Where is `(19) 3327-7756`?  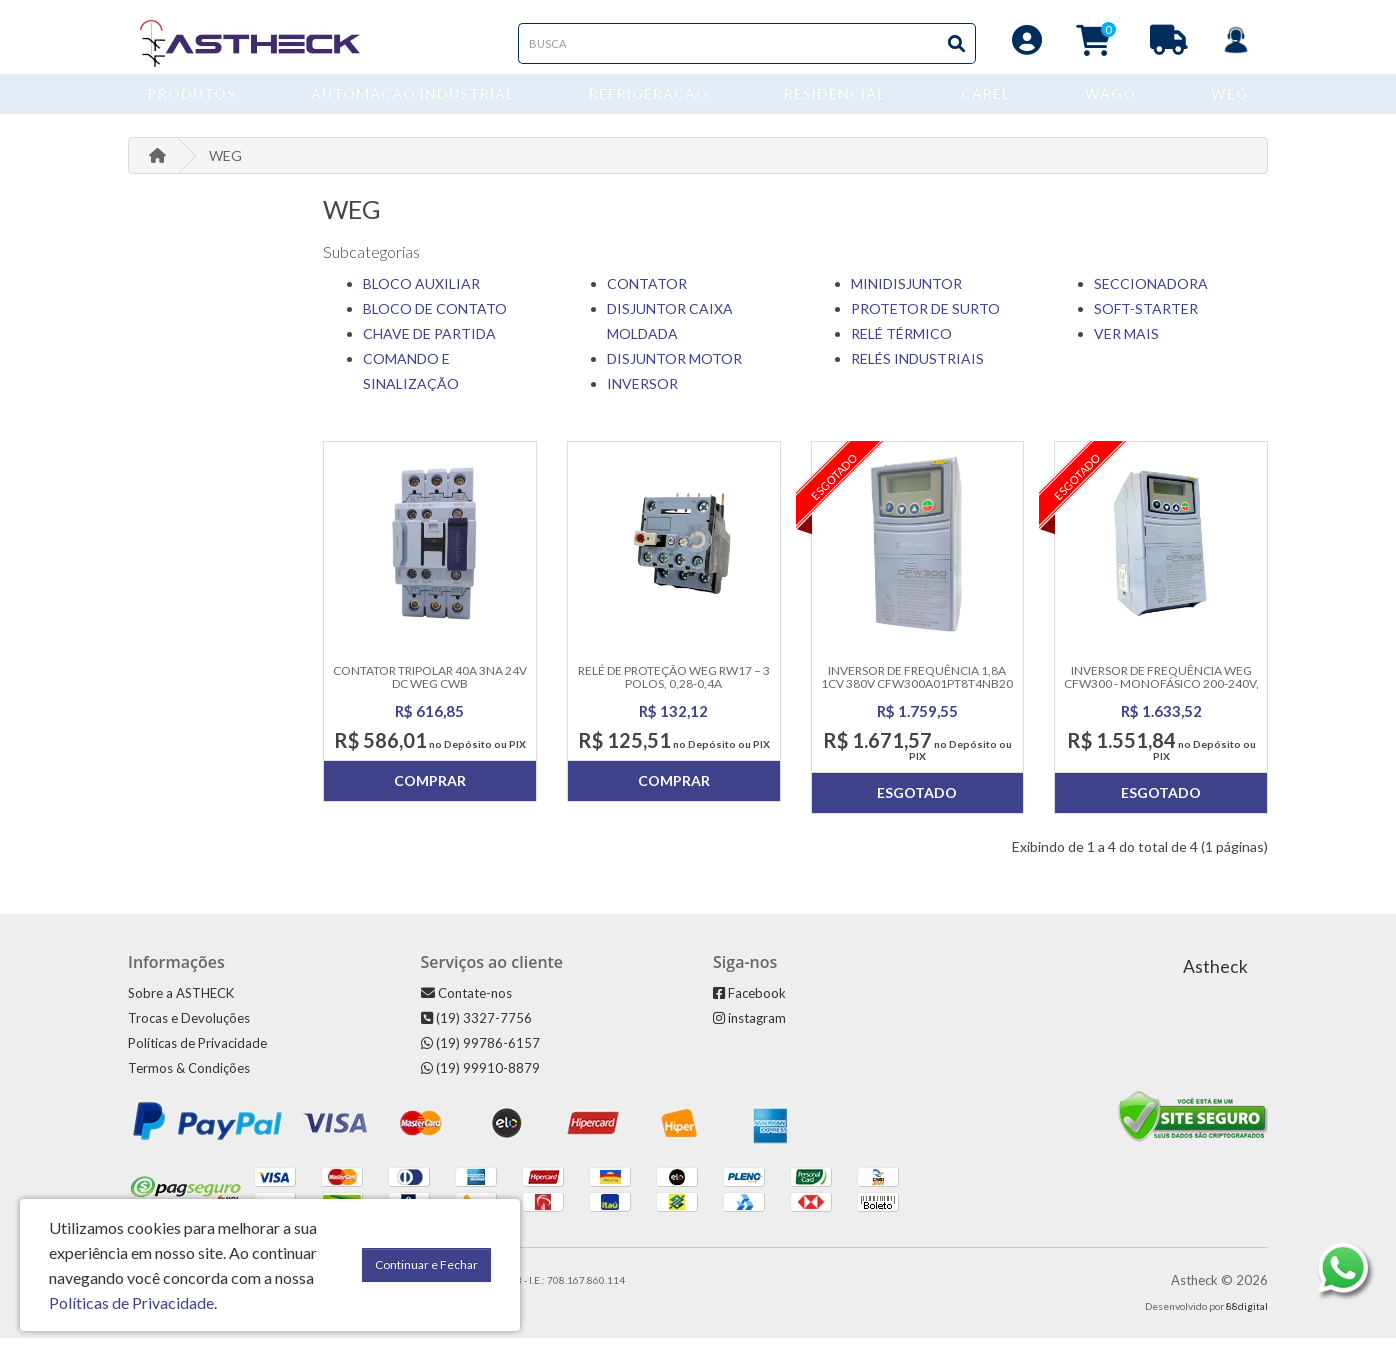 (19) 3327-7756 is located at coordinates (476, 1031).